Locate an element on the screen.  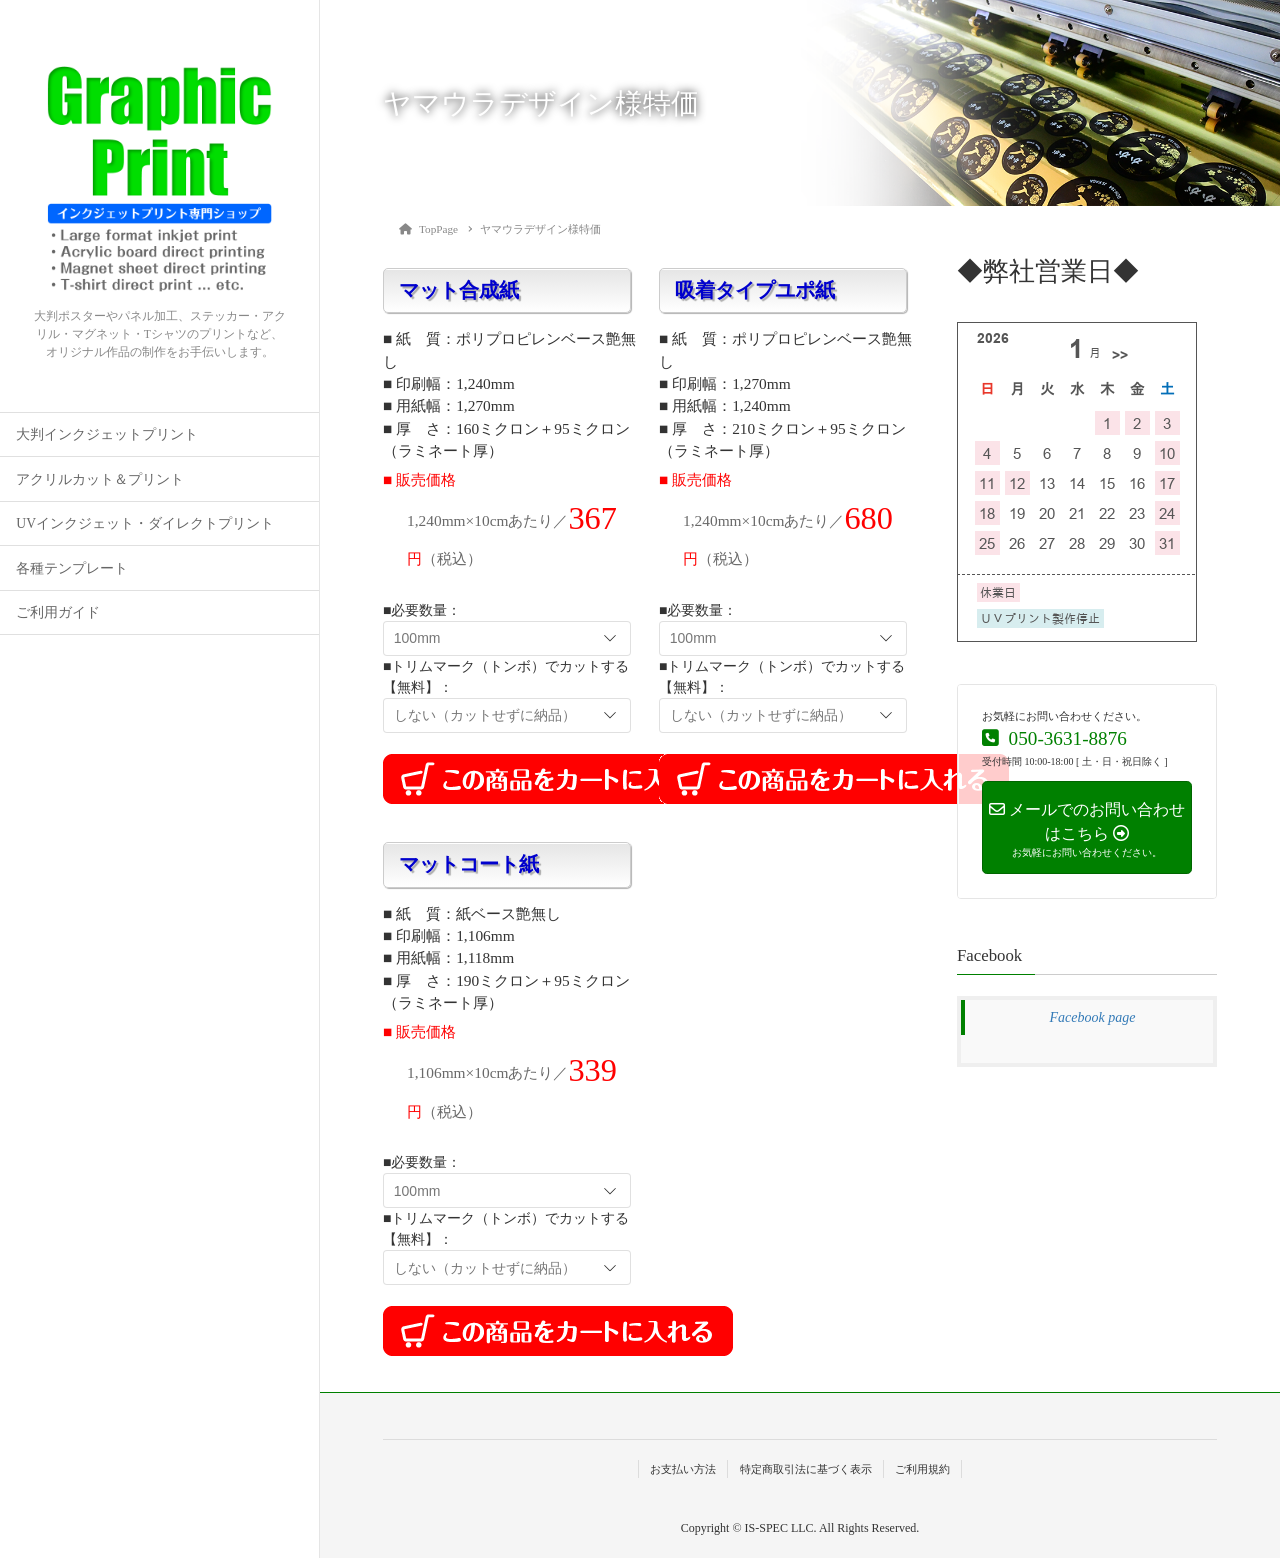
ご利用ガイド is located at coordinates (58, 612).